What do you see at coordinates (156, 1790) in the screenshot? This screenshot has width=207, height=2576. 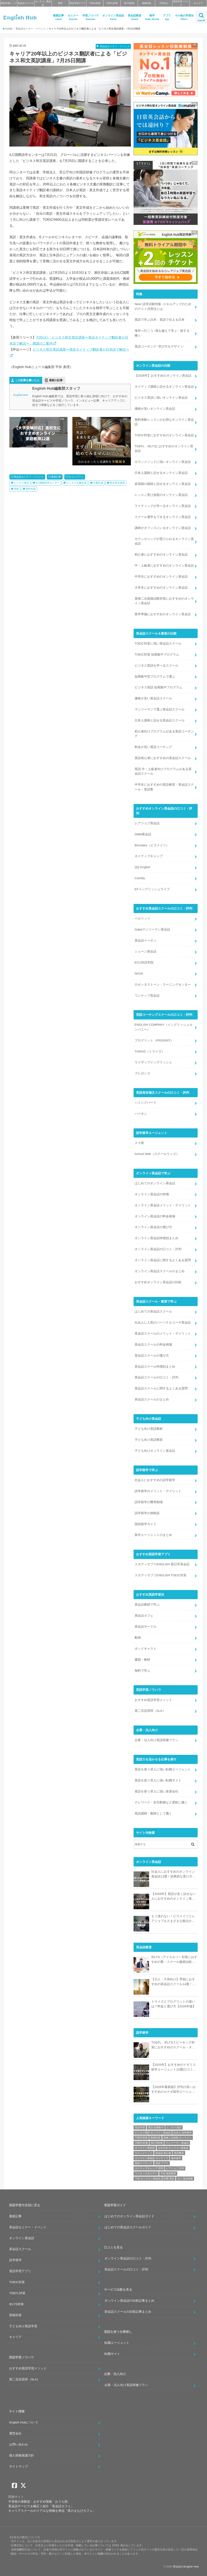 I see `英語を使う求人に強い派遣会社` at bounding box center [156, 1790].